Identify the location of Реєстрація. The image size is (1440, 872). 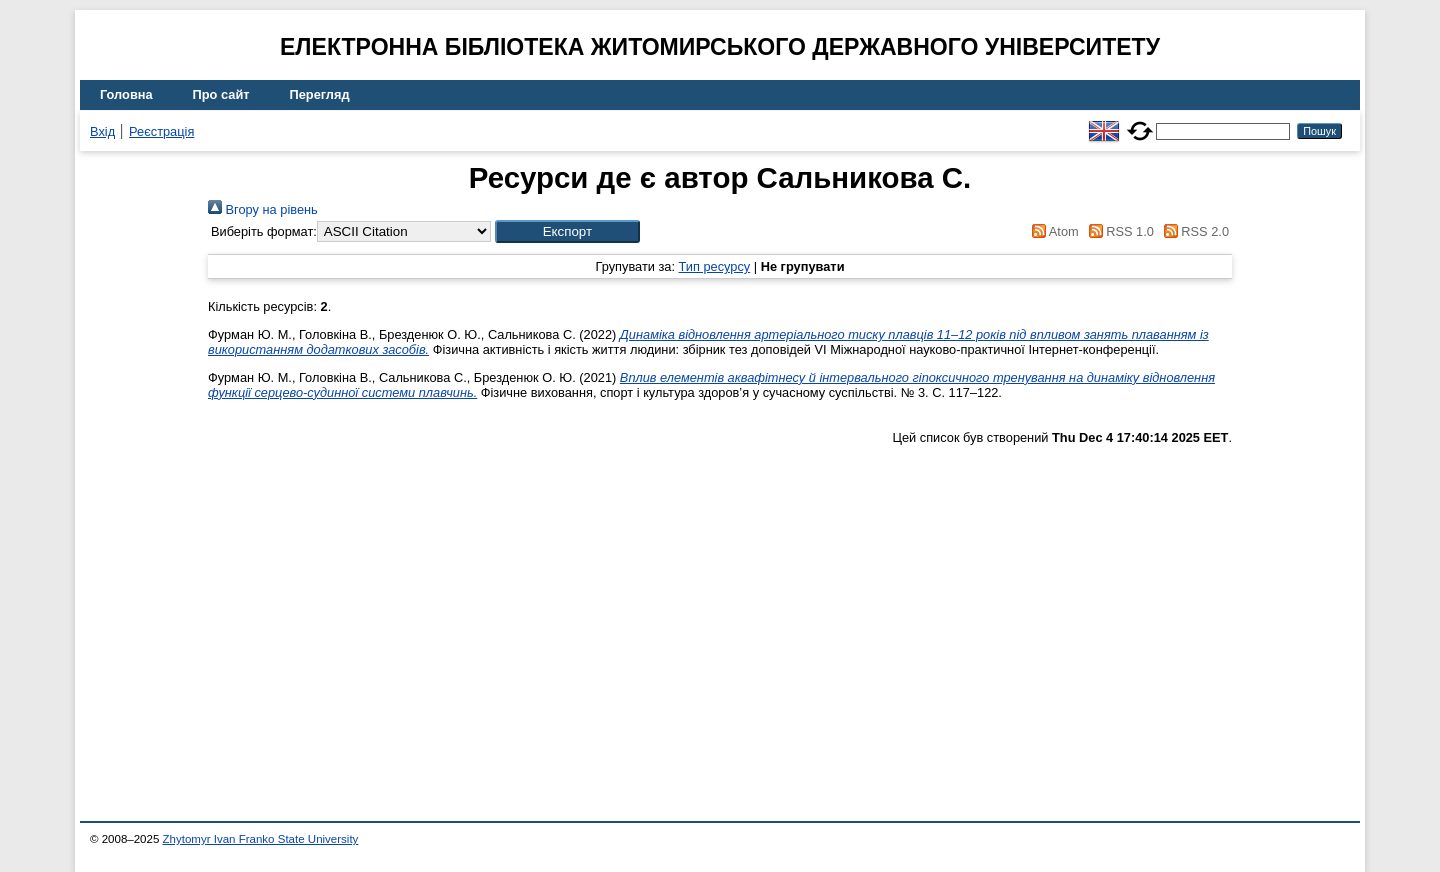
(161, 131).